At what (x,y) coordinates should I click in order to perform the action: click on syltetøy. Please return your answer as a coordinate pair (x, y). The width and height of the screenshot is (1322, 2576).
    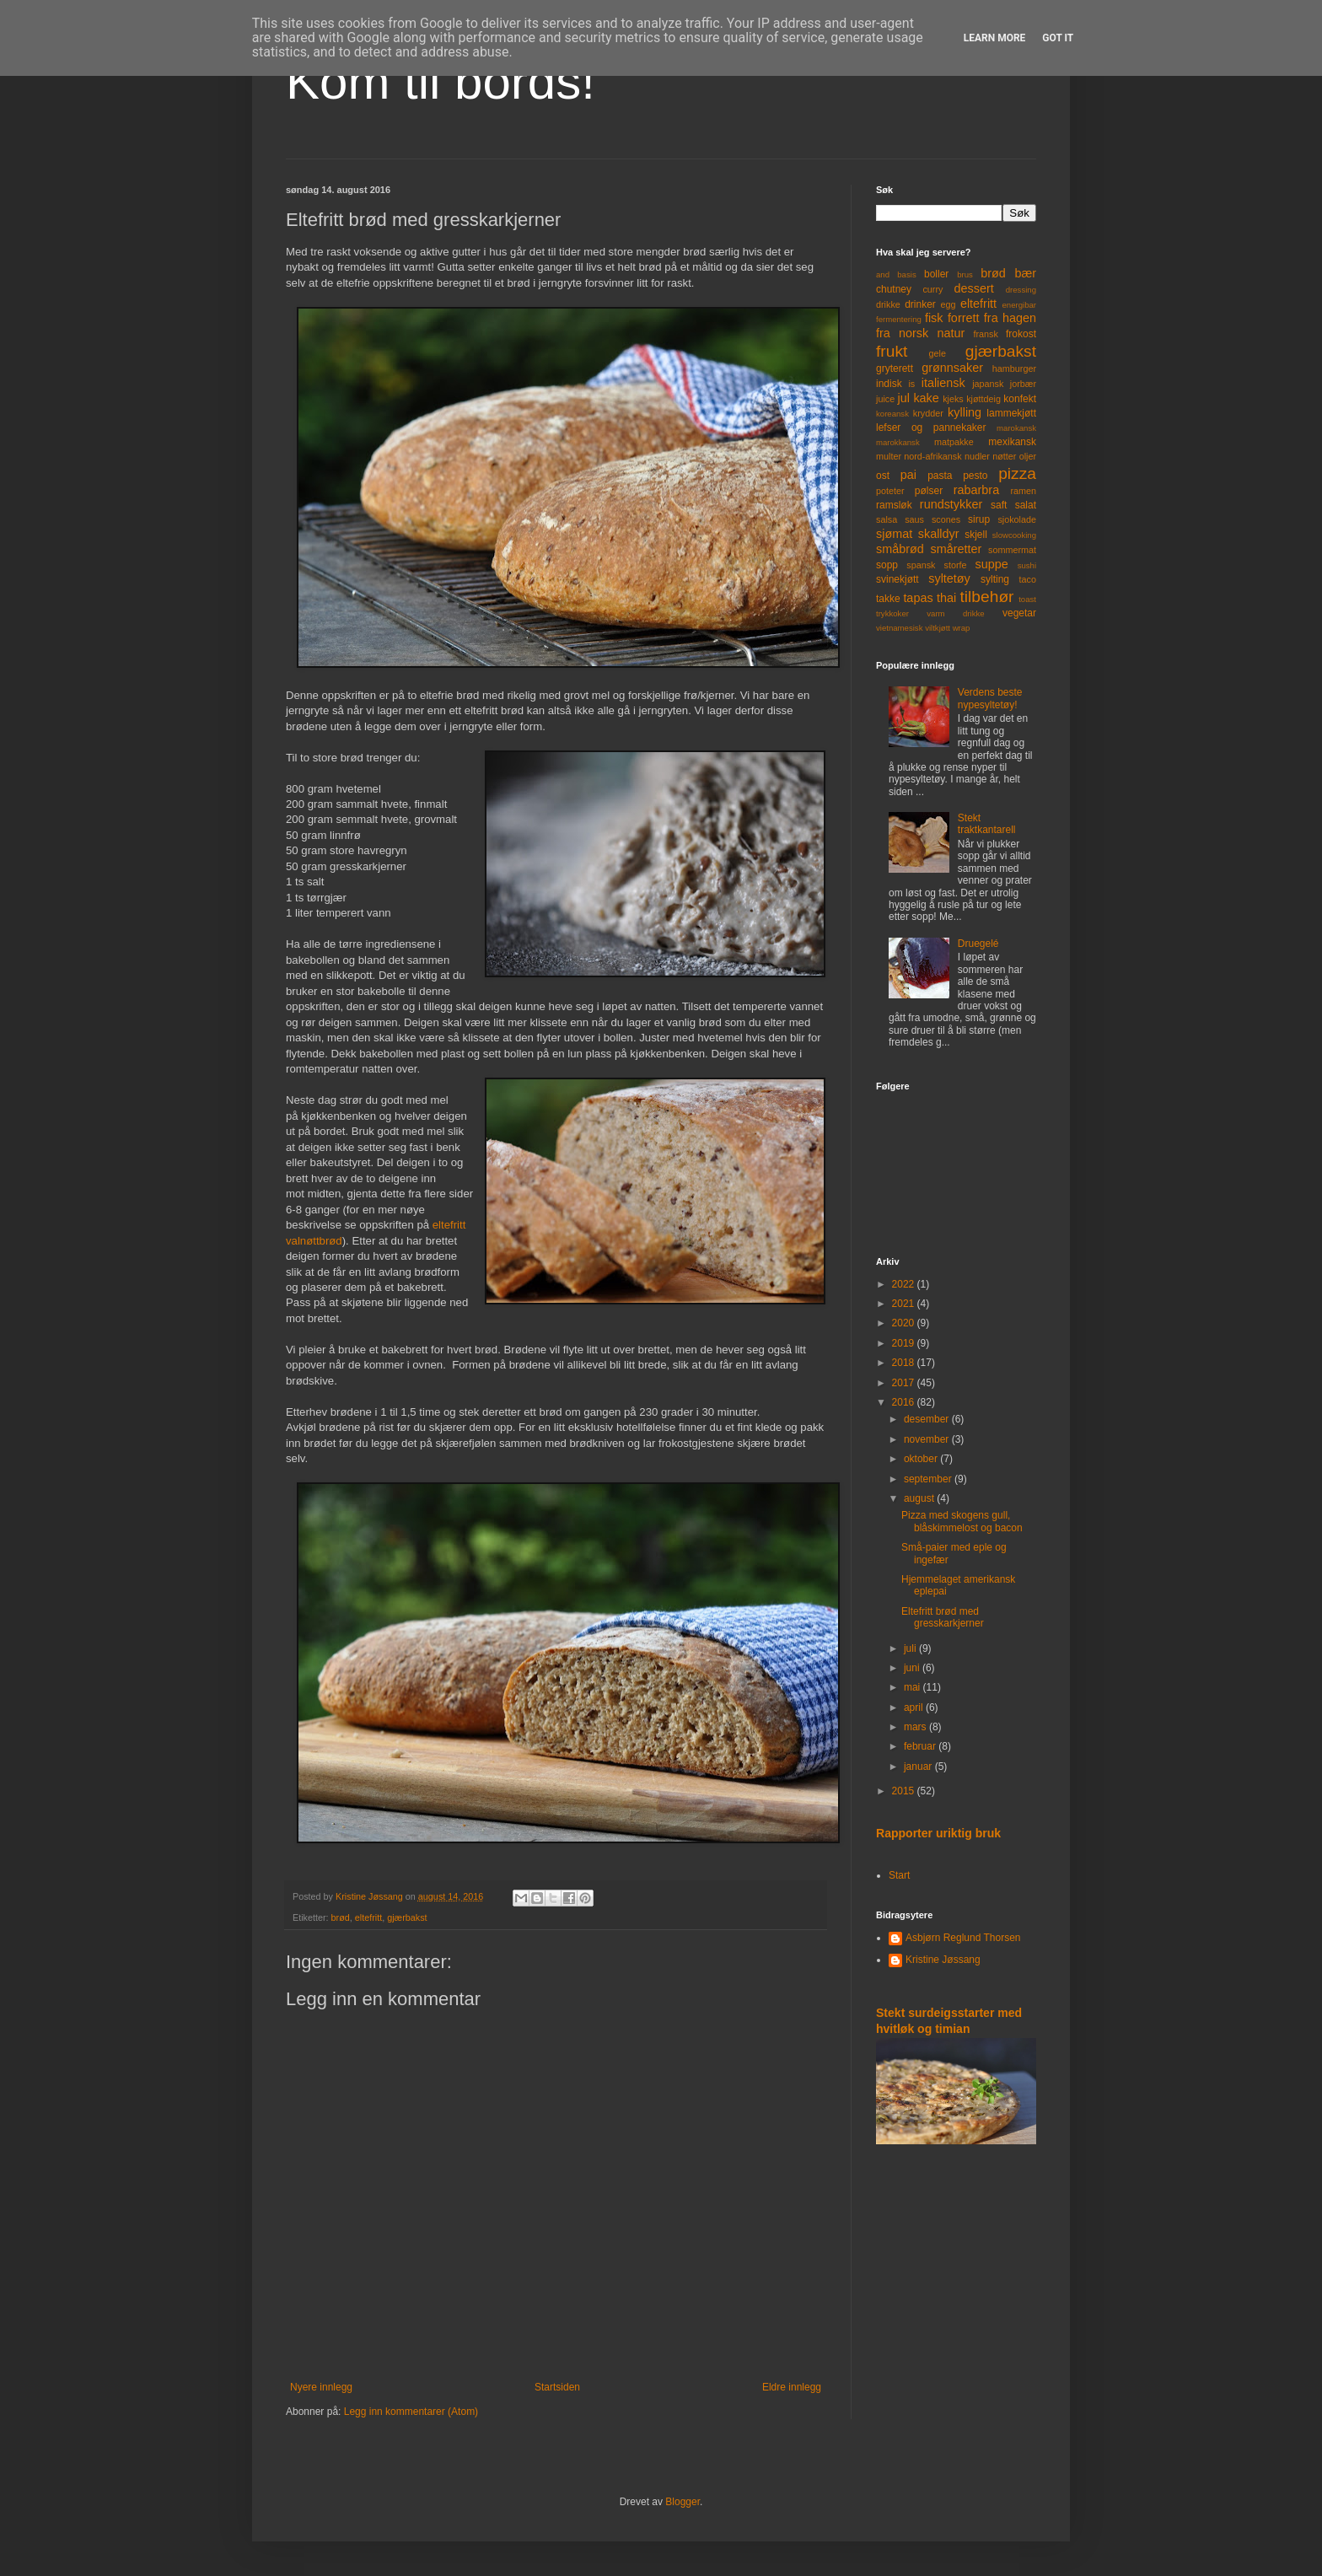
    Looking at the image, I should click on (949, 578).